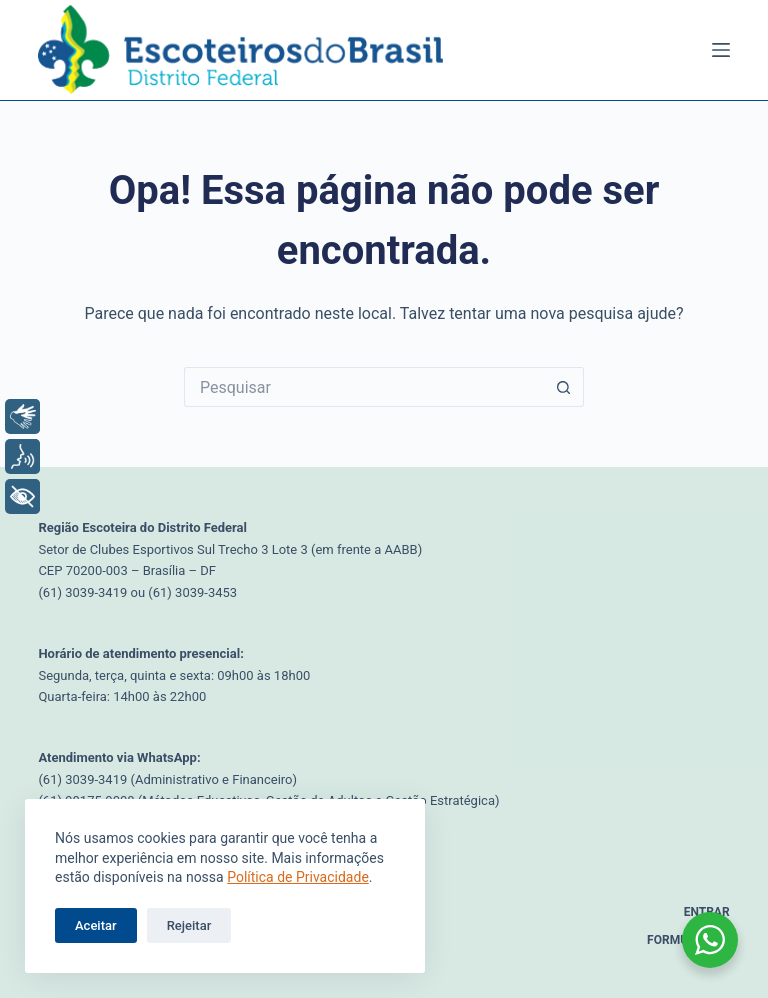  Describe the element at coordinates (298, 877) in the screenshot. I see `Política de Privacidade` at that location.